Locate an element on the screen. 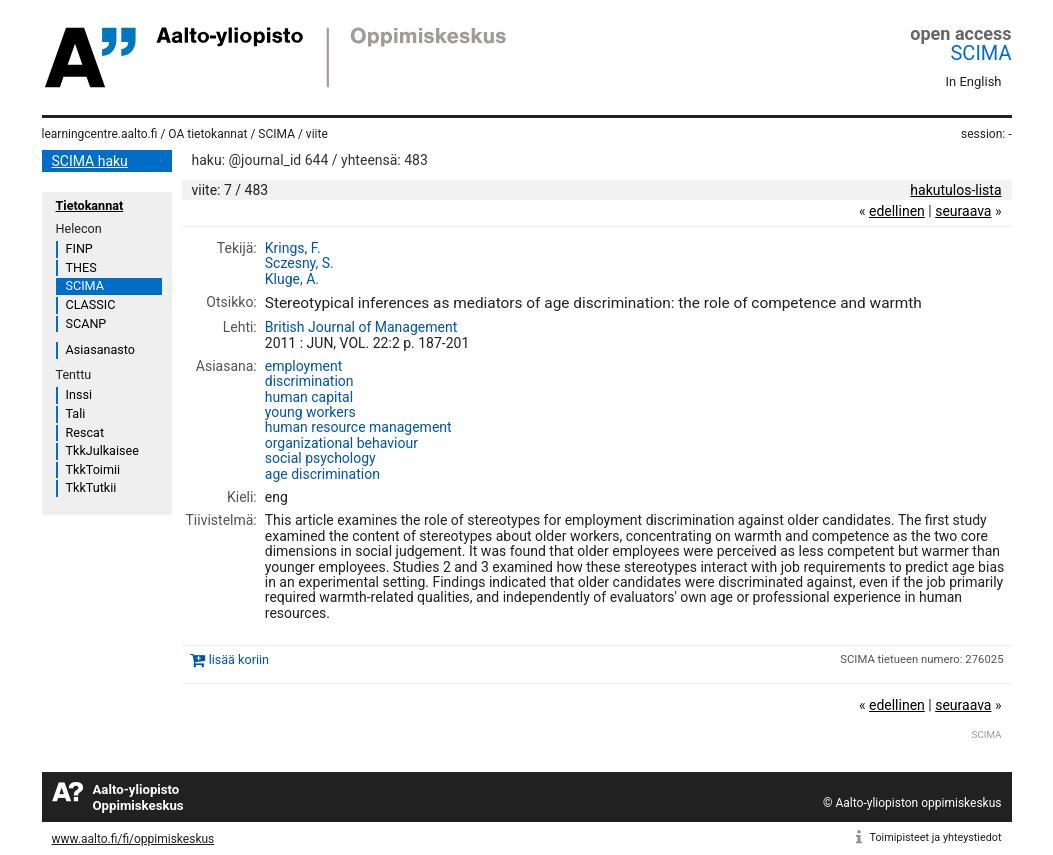 The height and width of the screenshot is (855, 1053). www.aalto.fi/fi/oppimiskeskus is located at coordinates (133, 839).